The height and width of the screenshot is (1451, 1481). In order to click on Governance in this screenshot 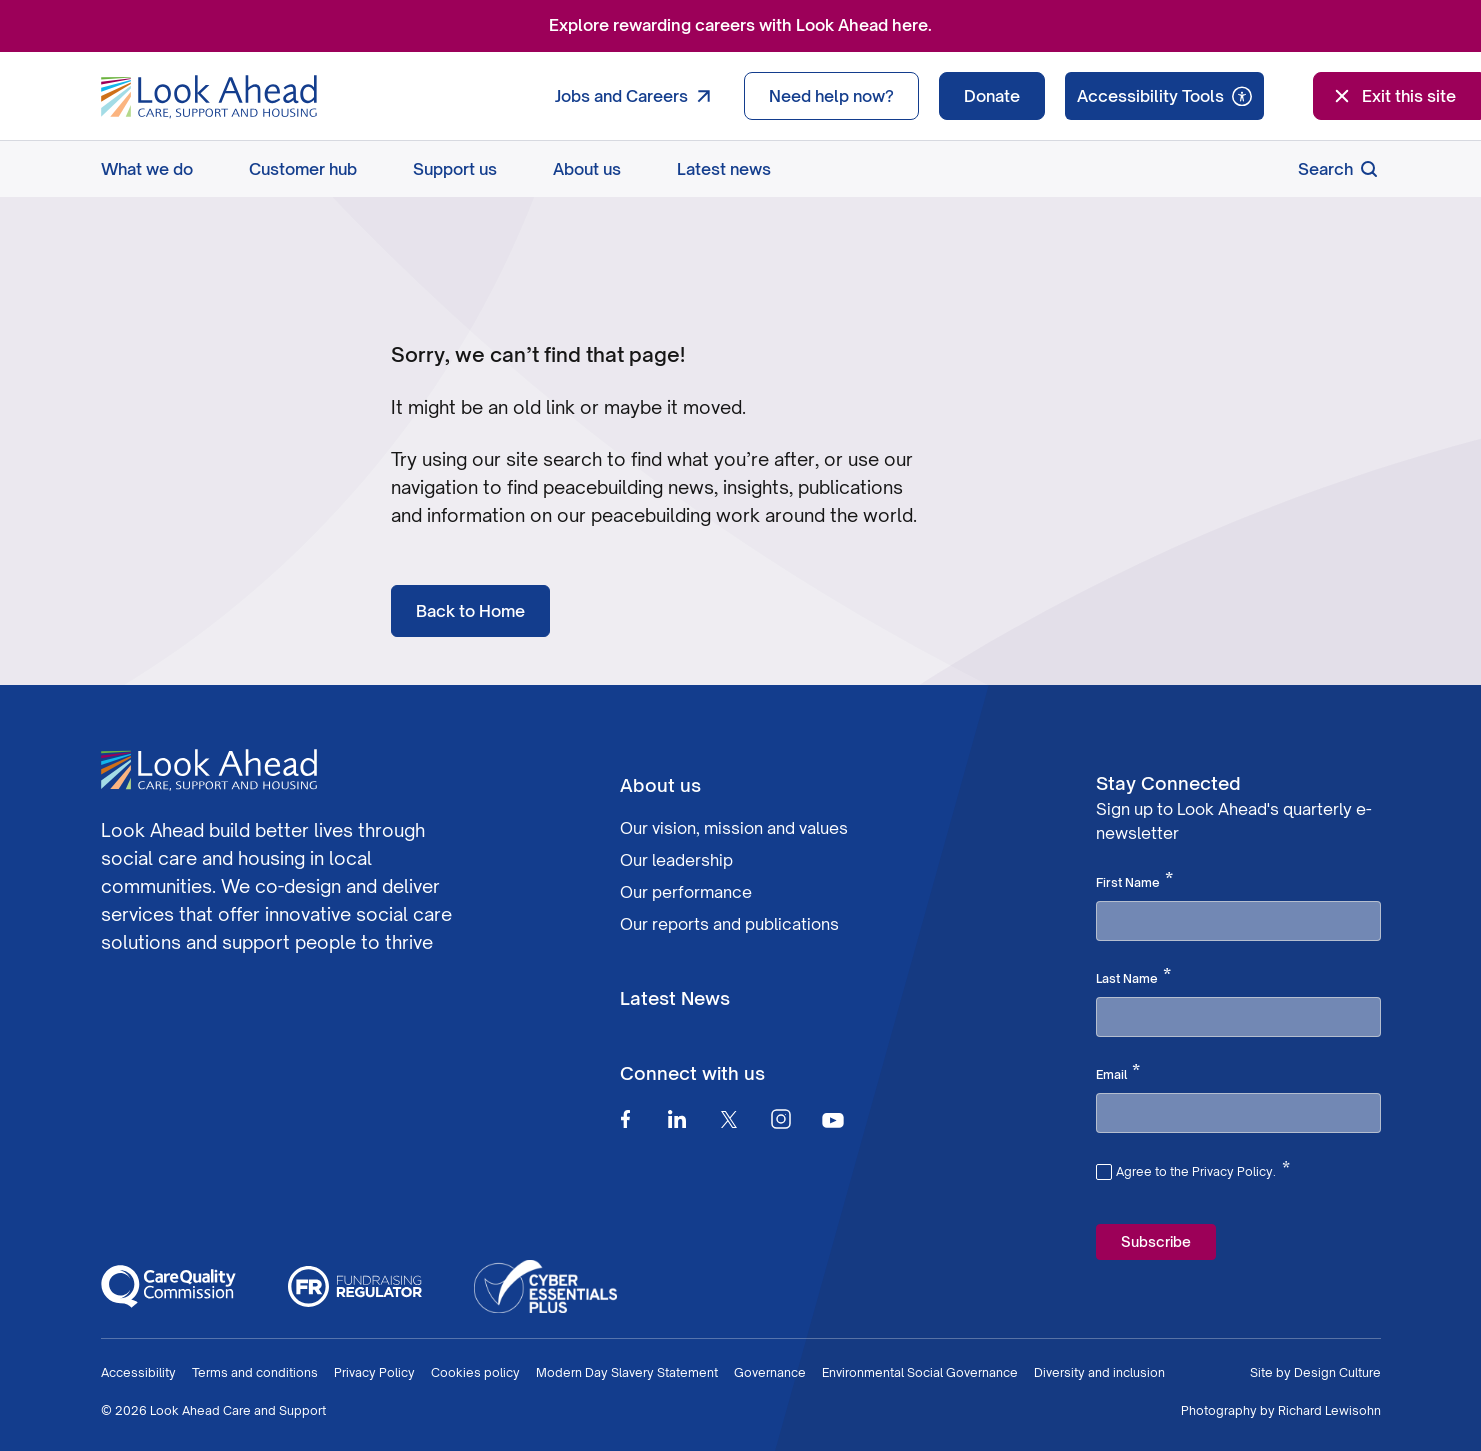, I will do `click(770, 1372)`.